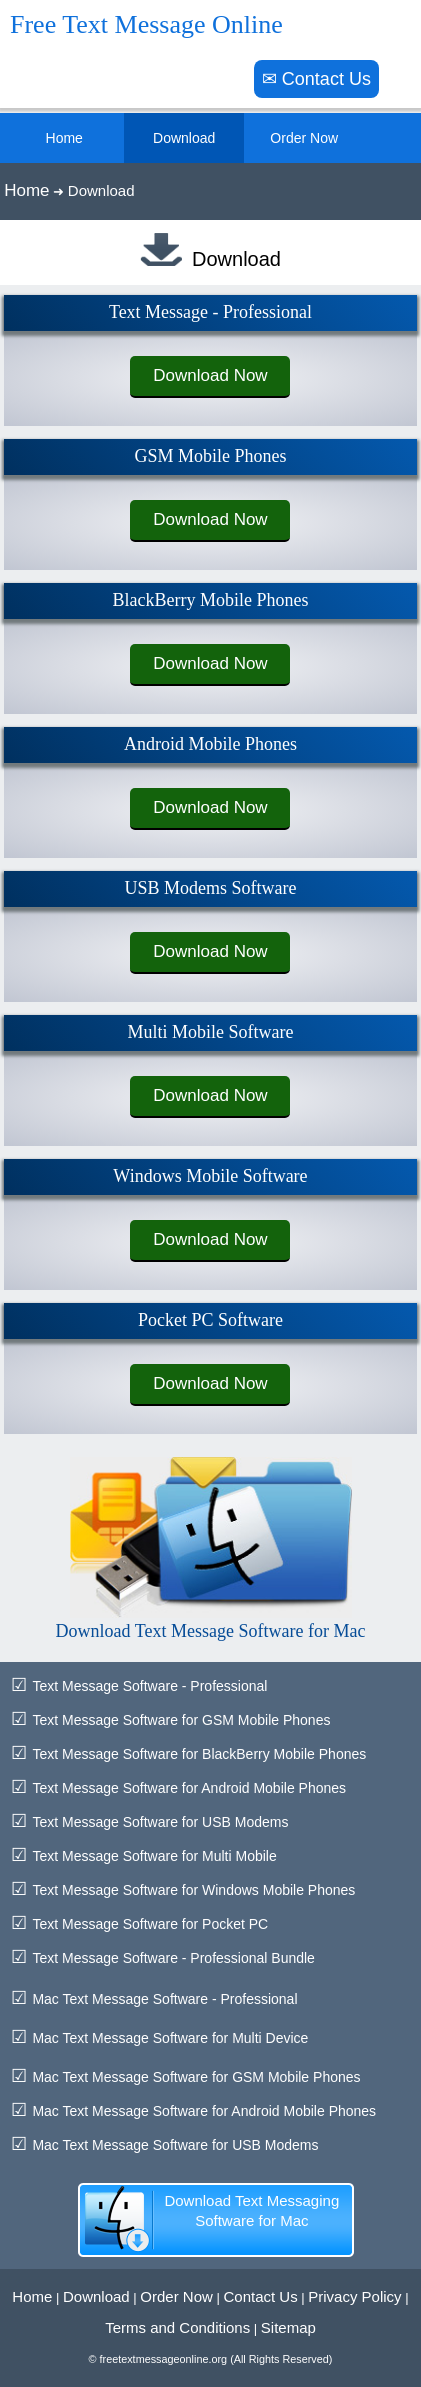 This screenshot has height=2387, width=421. Describe the element at coordinates (26, 190) in the screenshot. I see `Home` at that location.